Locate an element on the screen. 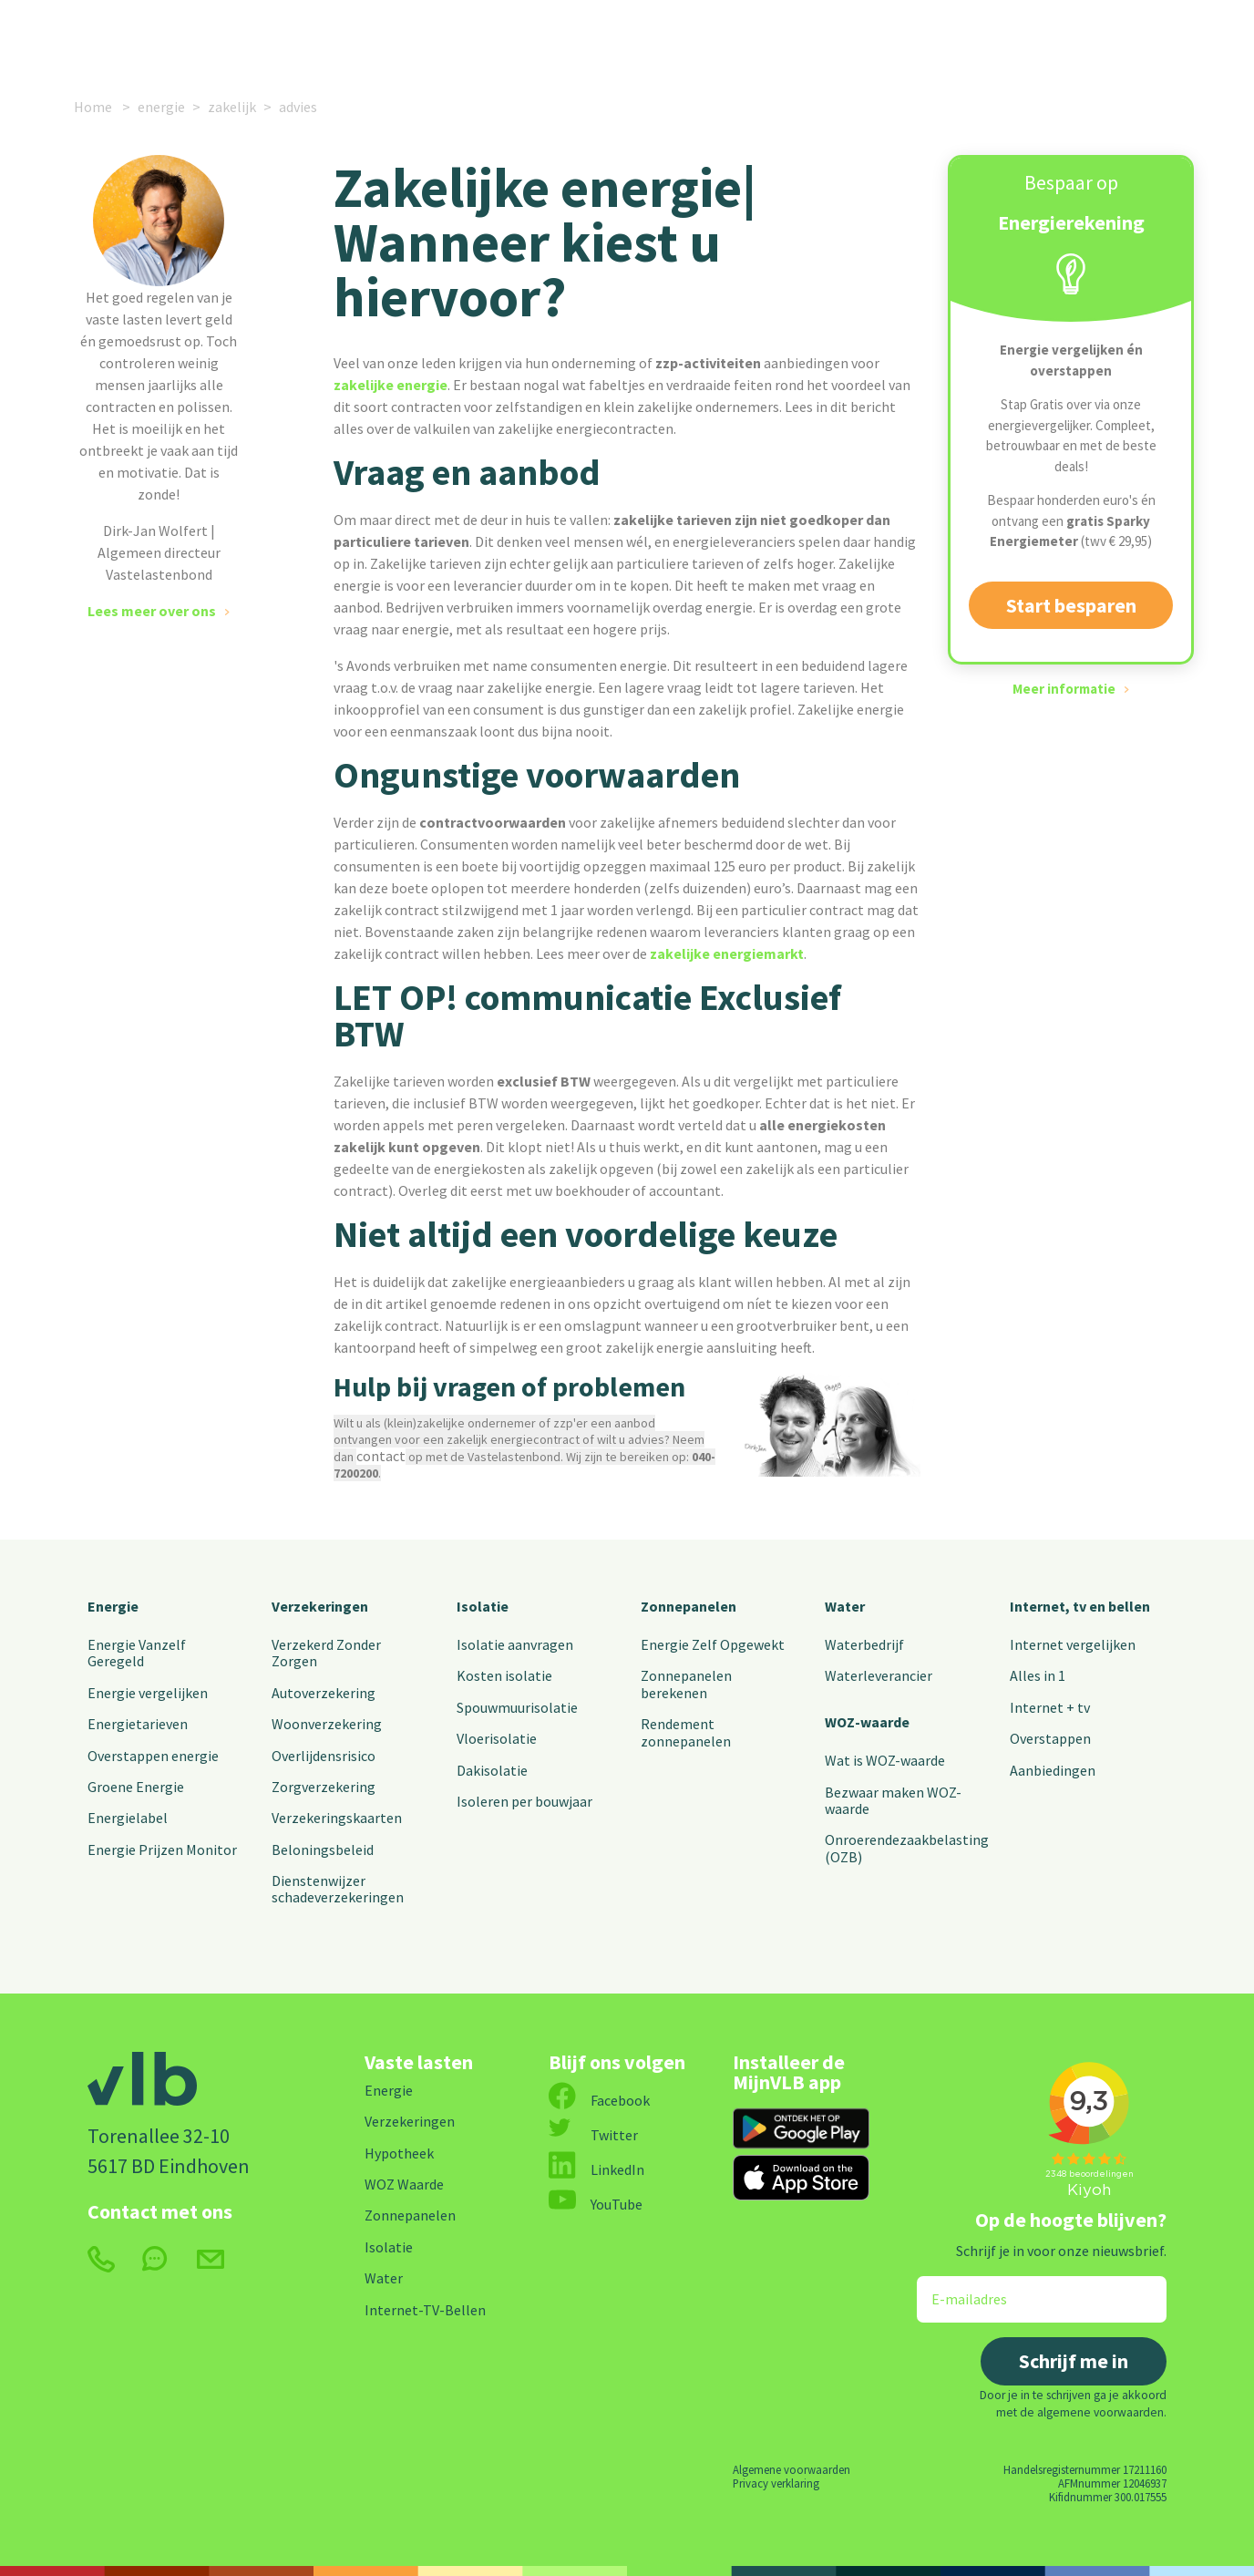 The height and width of the screenshot is (2576, 1254). Waterbedrijf is located at coordinates (864, 1644).